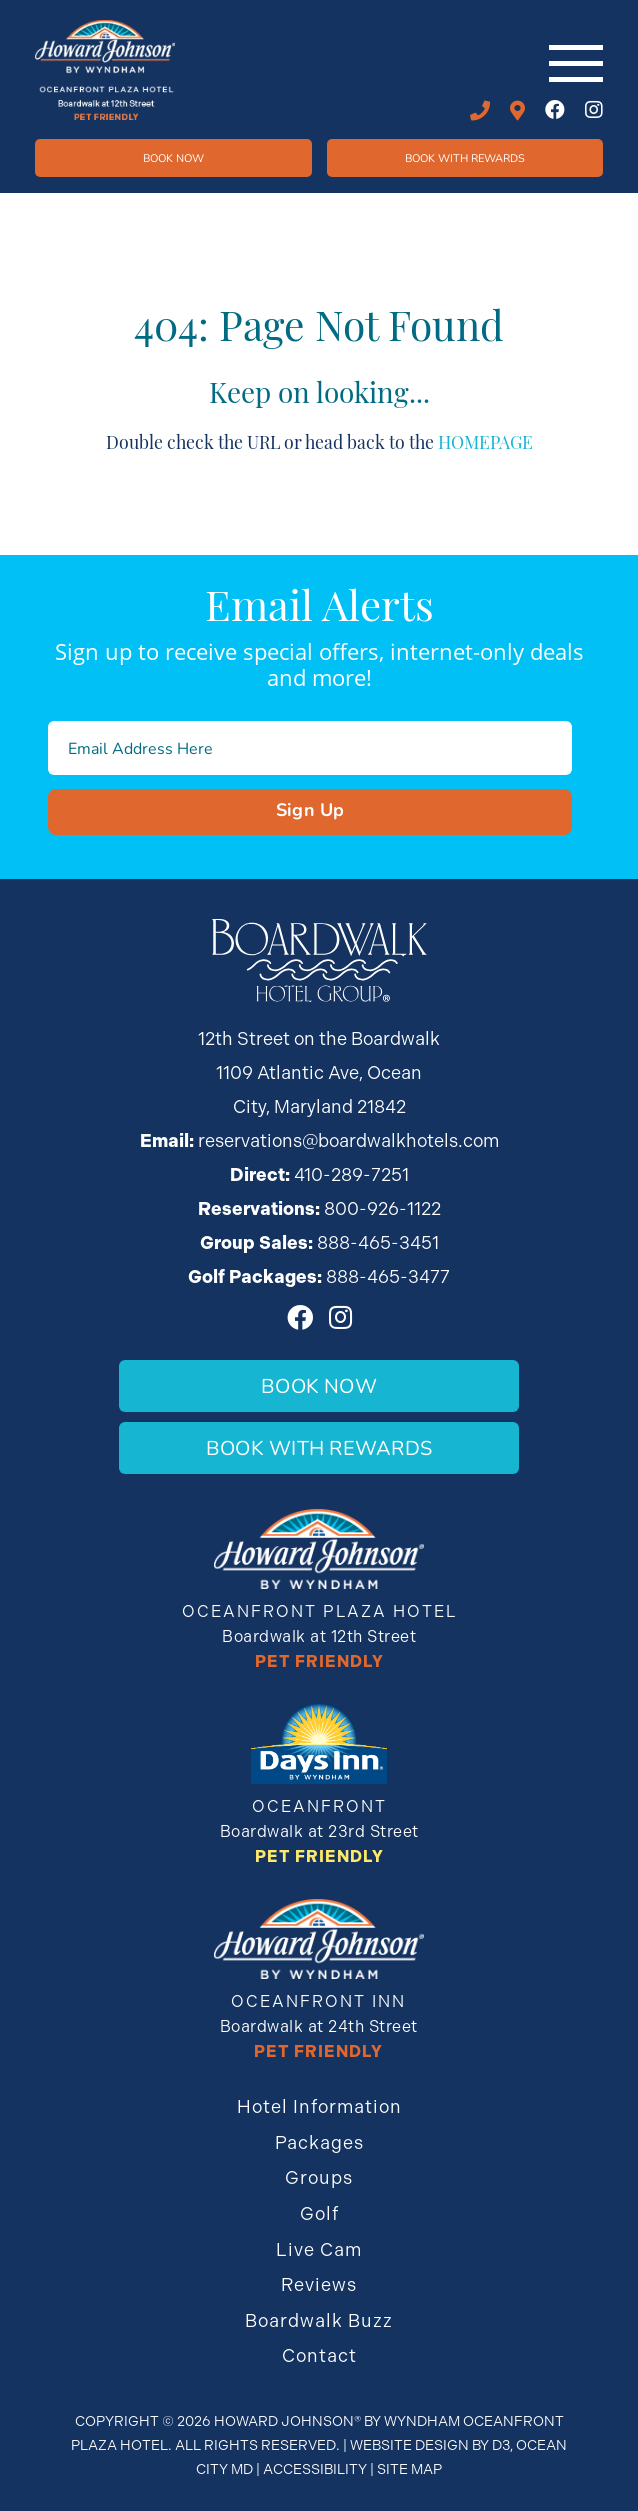 This screenshot has width=638, height=2511. What do you see at coordinates (319, 1661) in the screenshot?
I see `Pet Friendly` at bounding box center [319, 1661].